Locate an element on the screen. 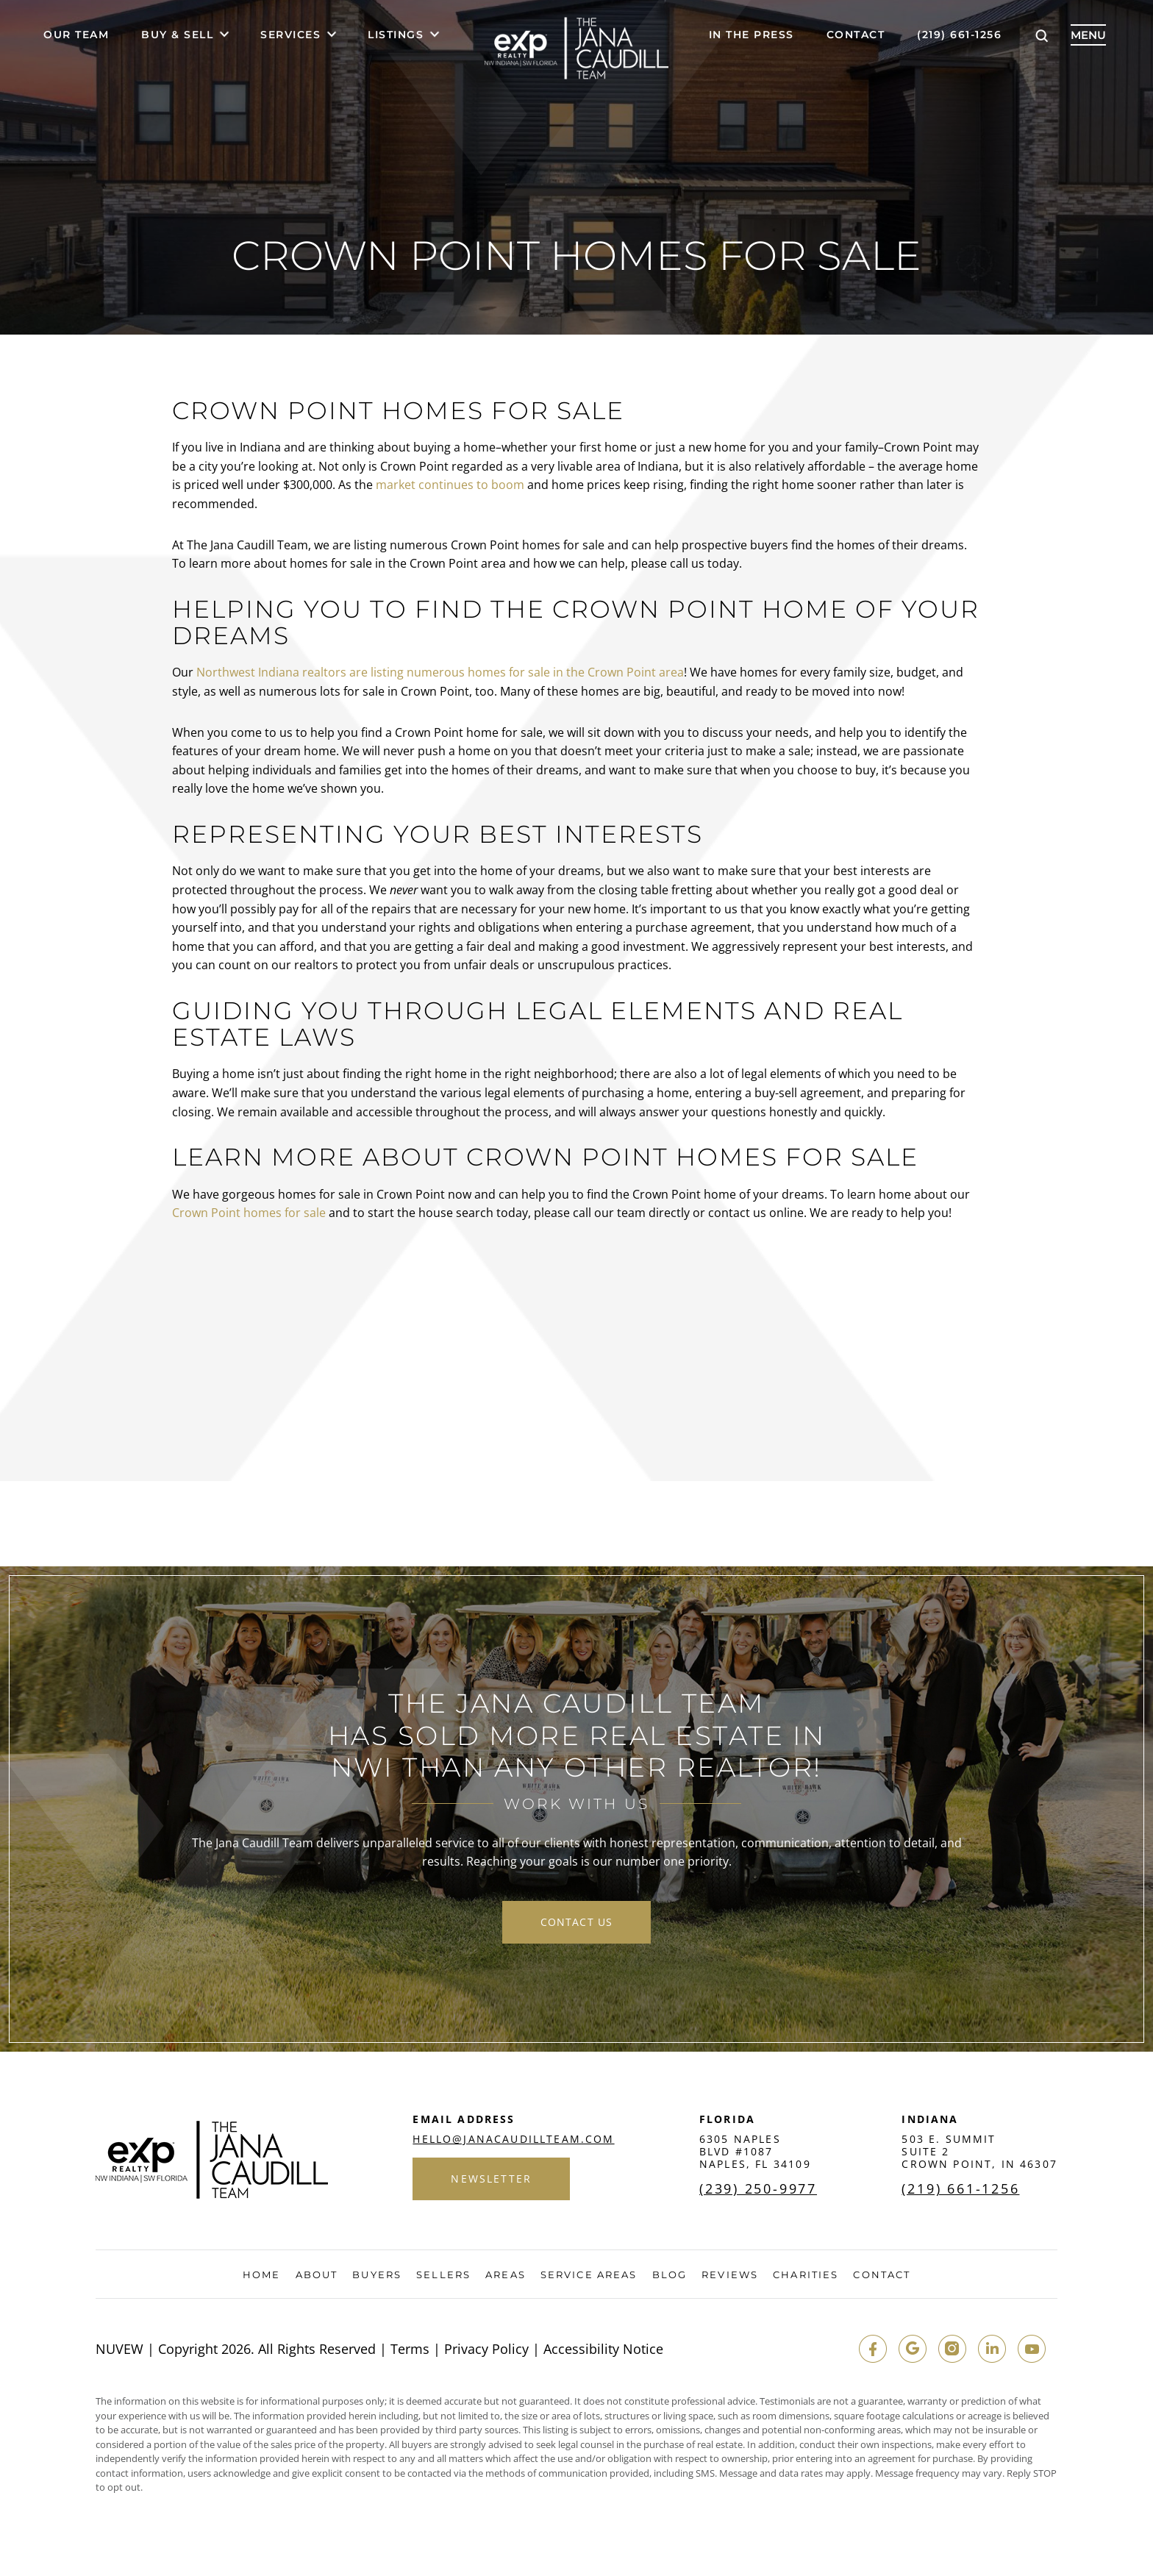  Blog is located at coordinates (669, 2275).